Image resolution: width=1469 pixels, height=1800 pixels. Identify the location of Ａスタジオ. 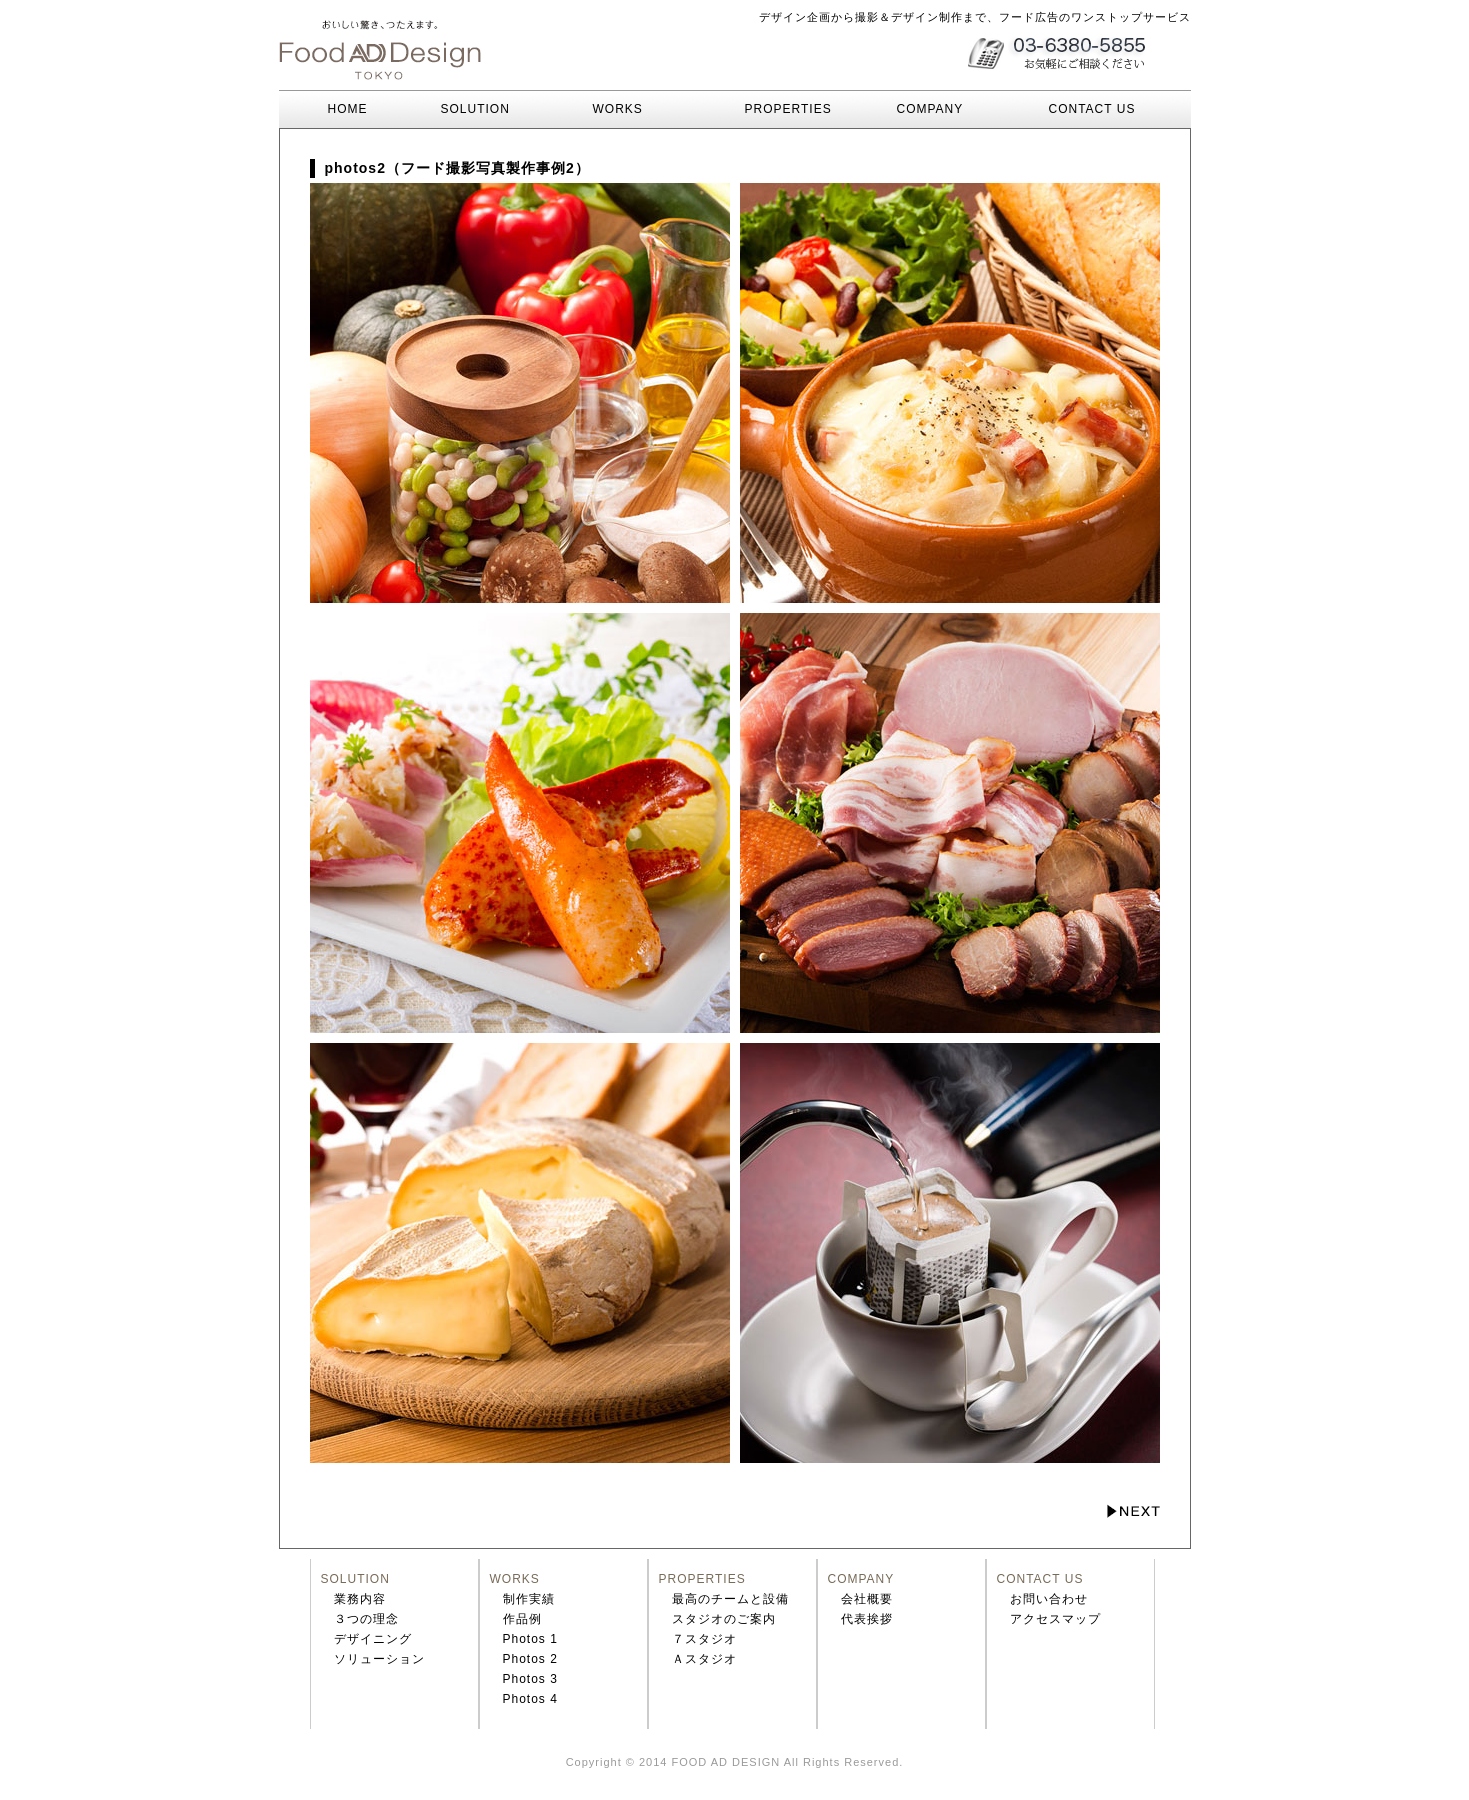
(704, 1659).